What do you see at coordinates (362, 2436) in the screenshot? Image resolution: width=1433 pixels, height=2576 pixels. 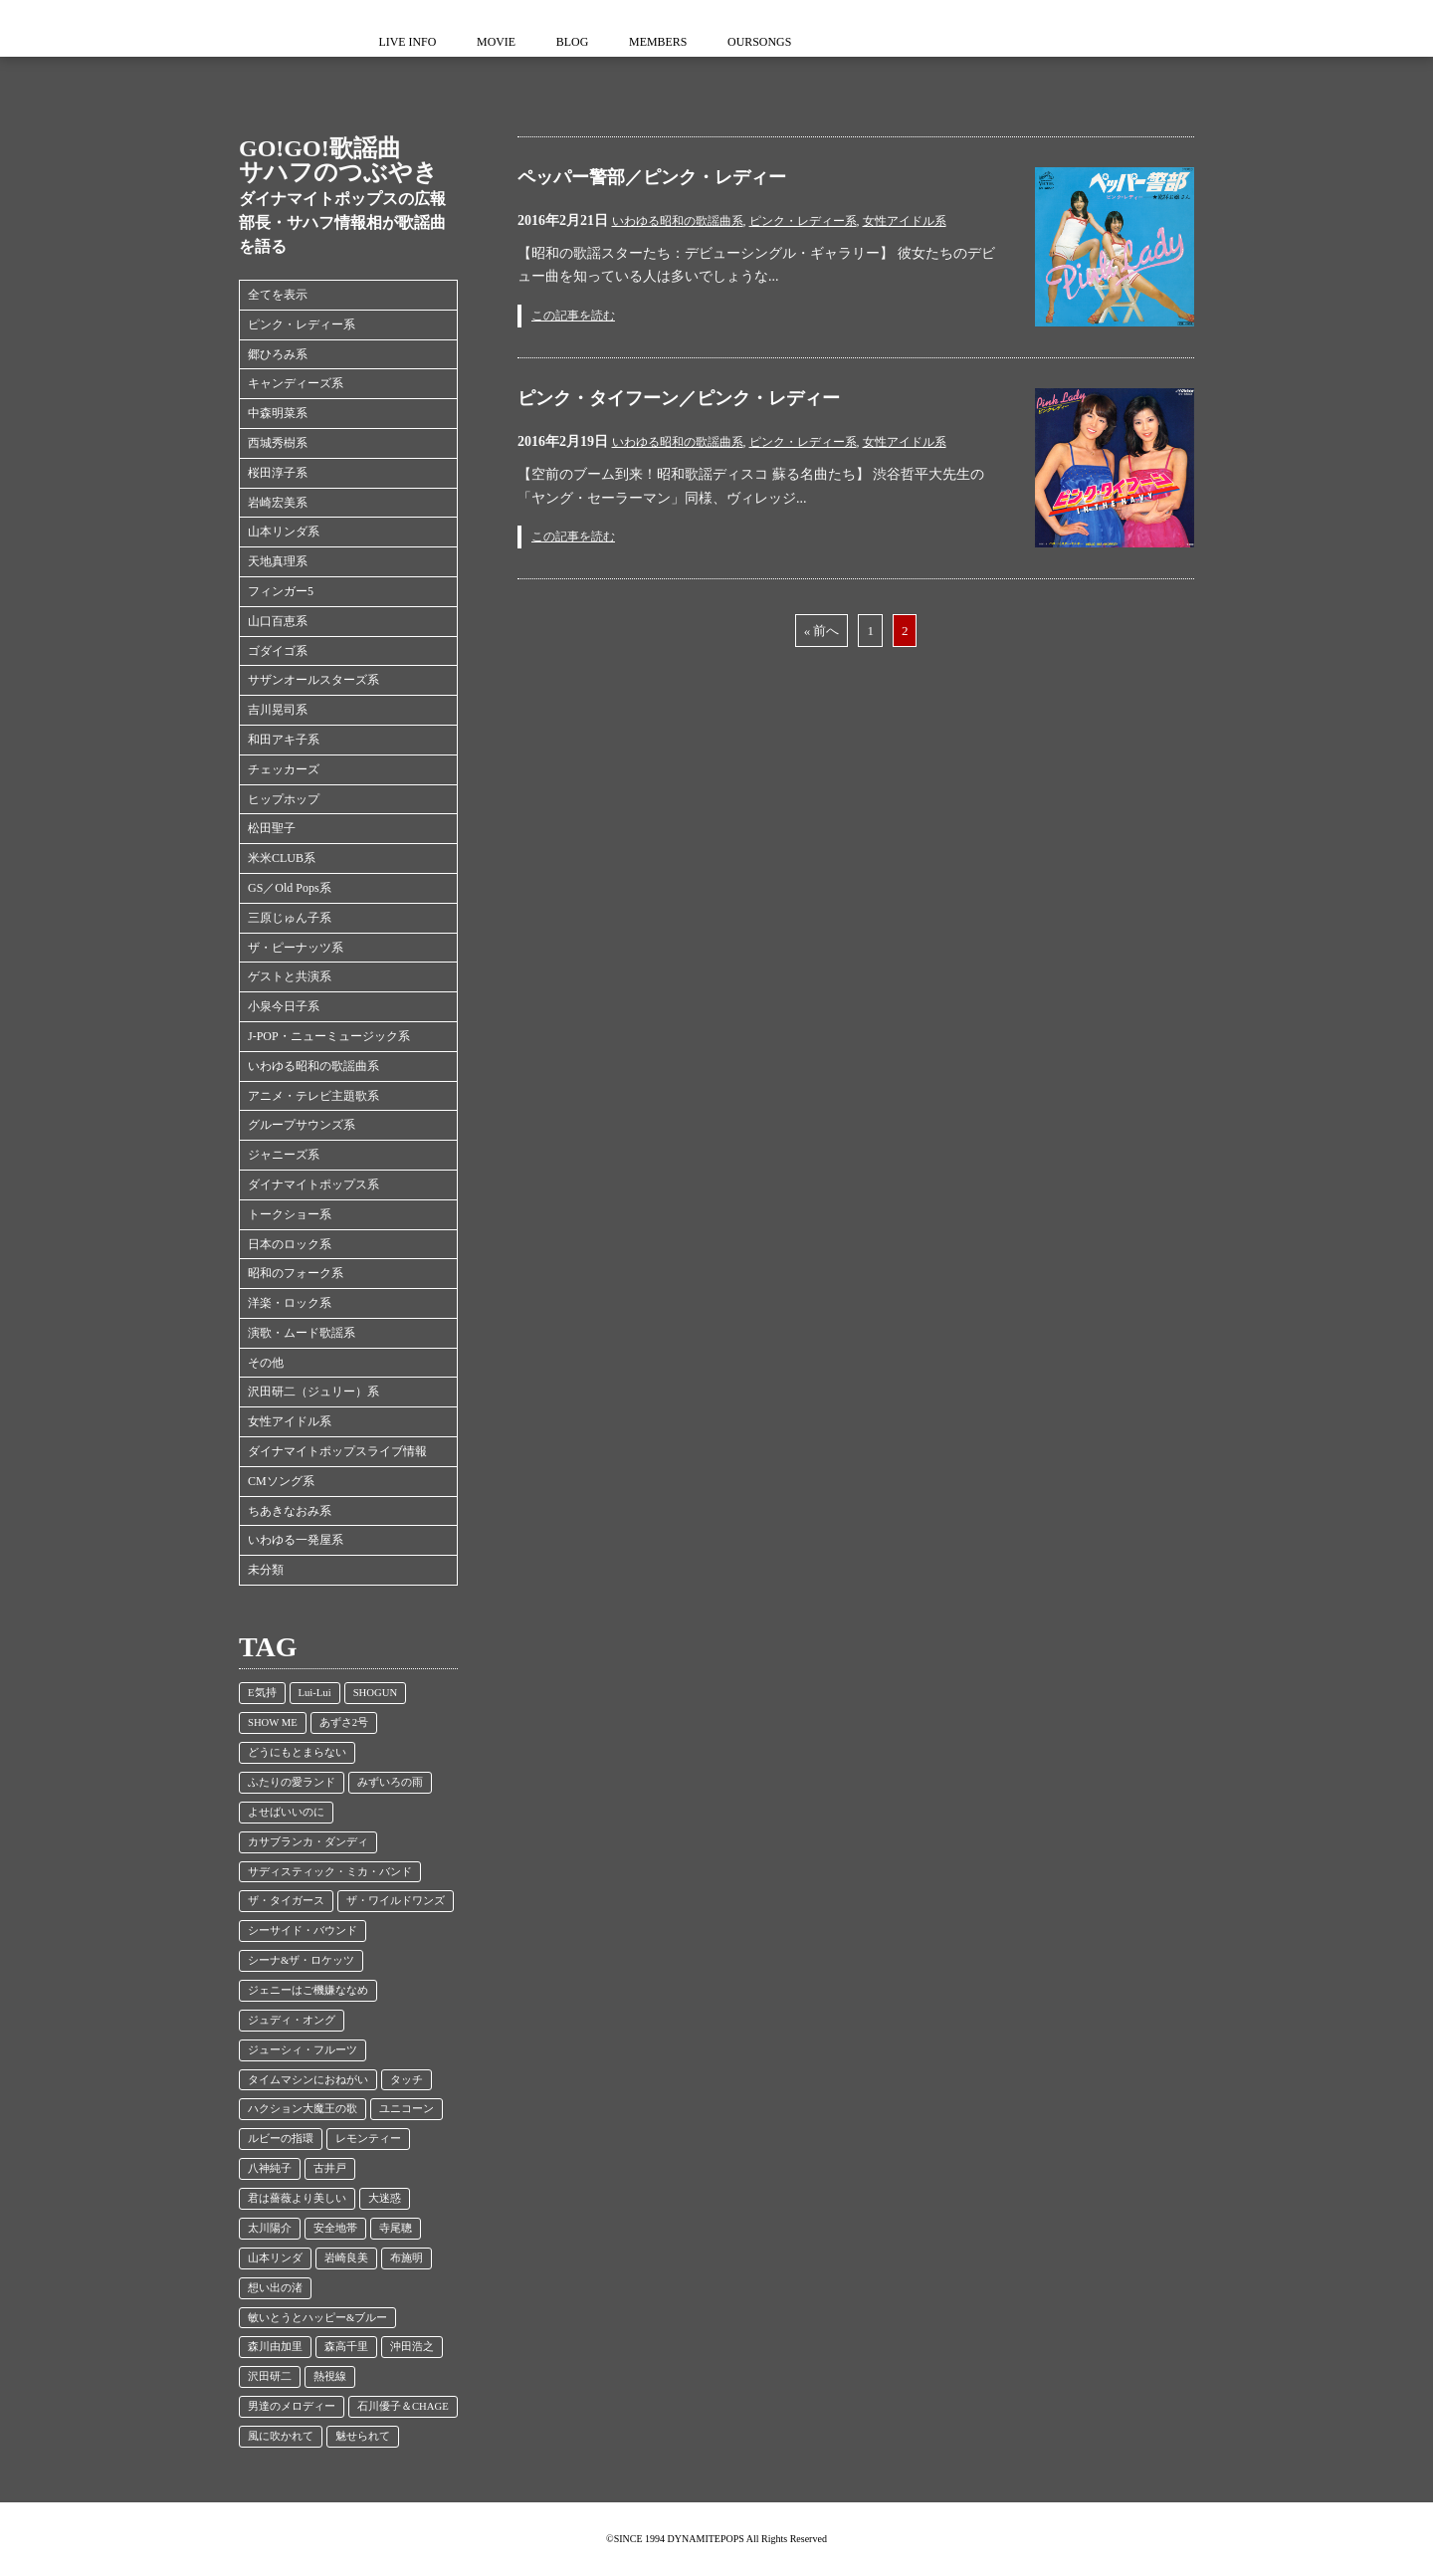 I see `魅せられて` at bounding box center [362, 2436].